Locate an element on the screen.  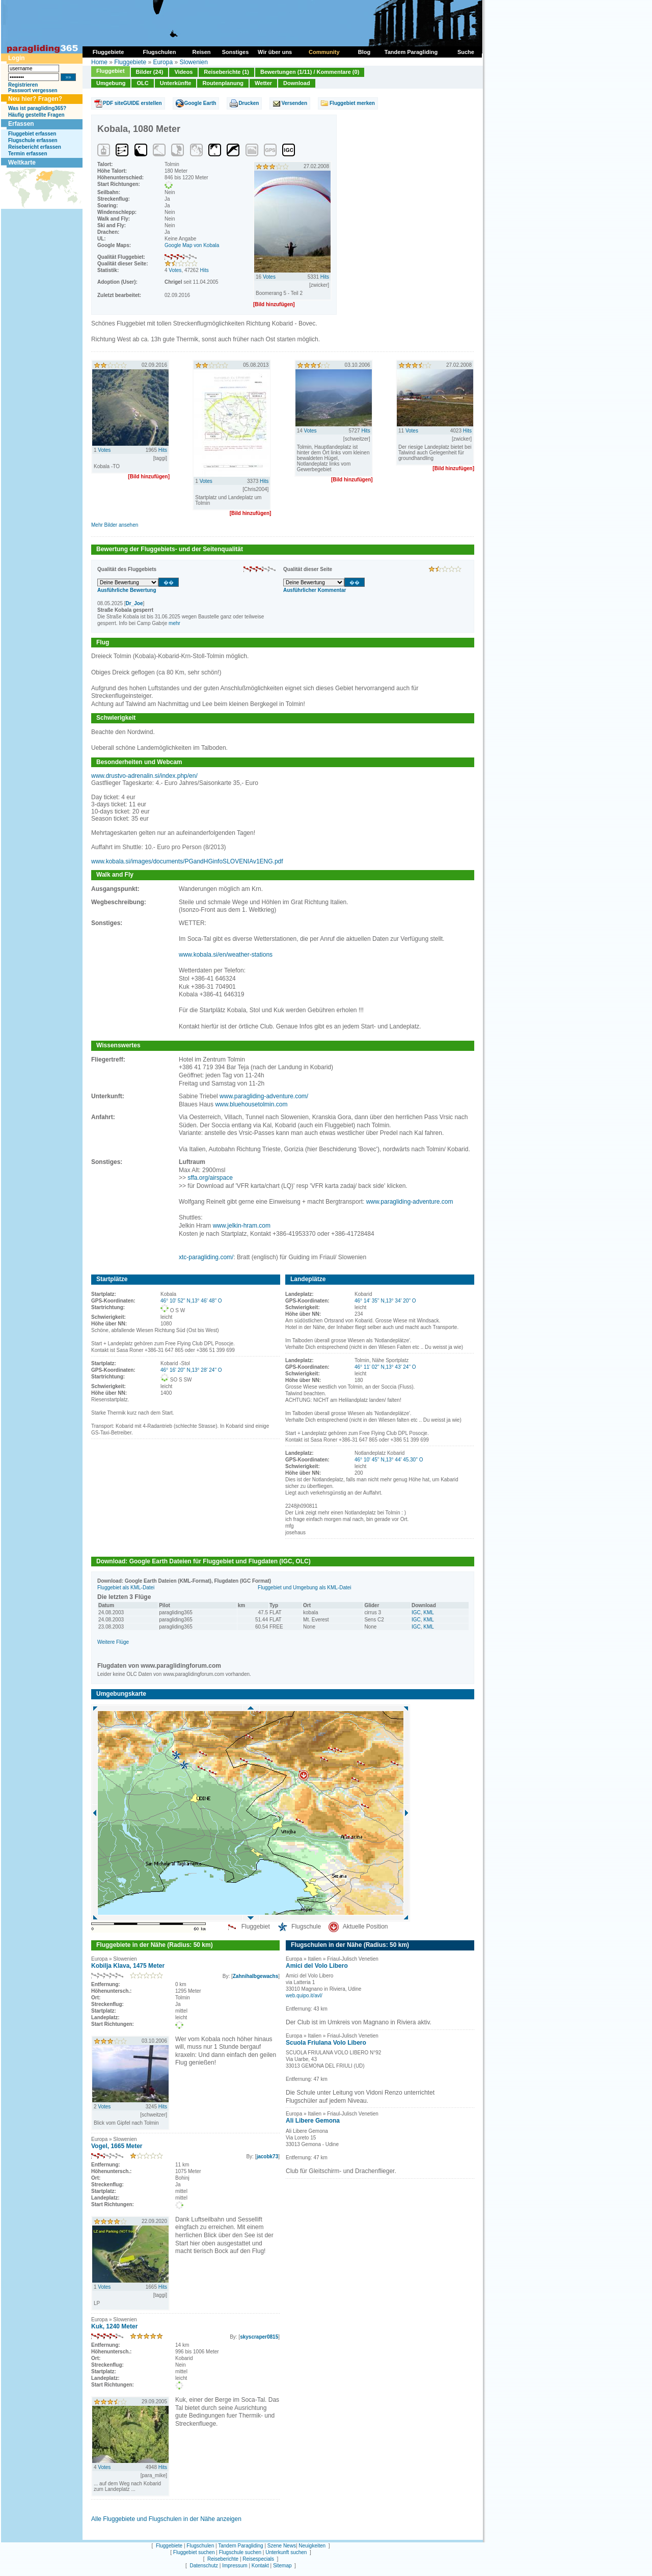
Hits is located at coordinates (204, 270).